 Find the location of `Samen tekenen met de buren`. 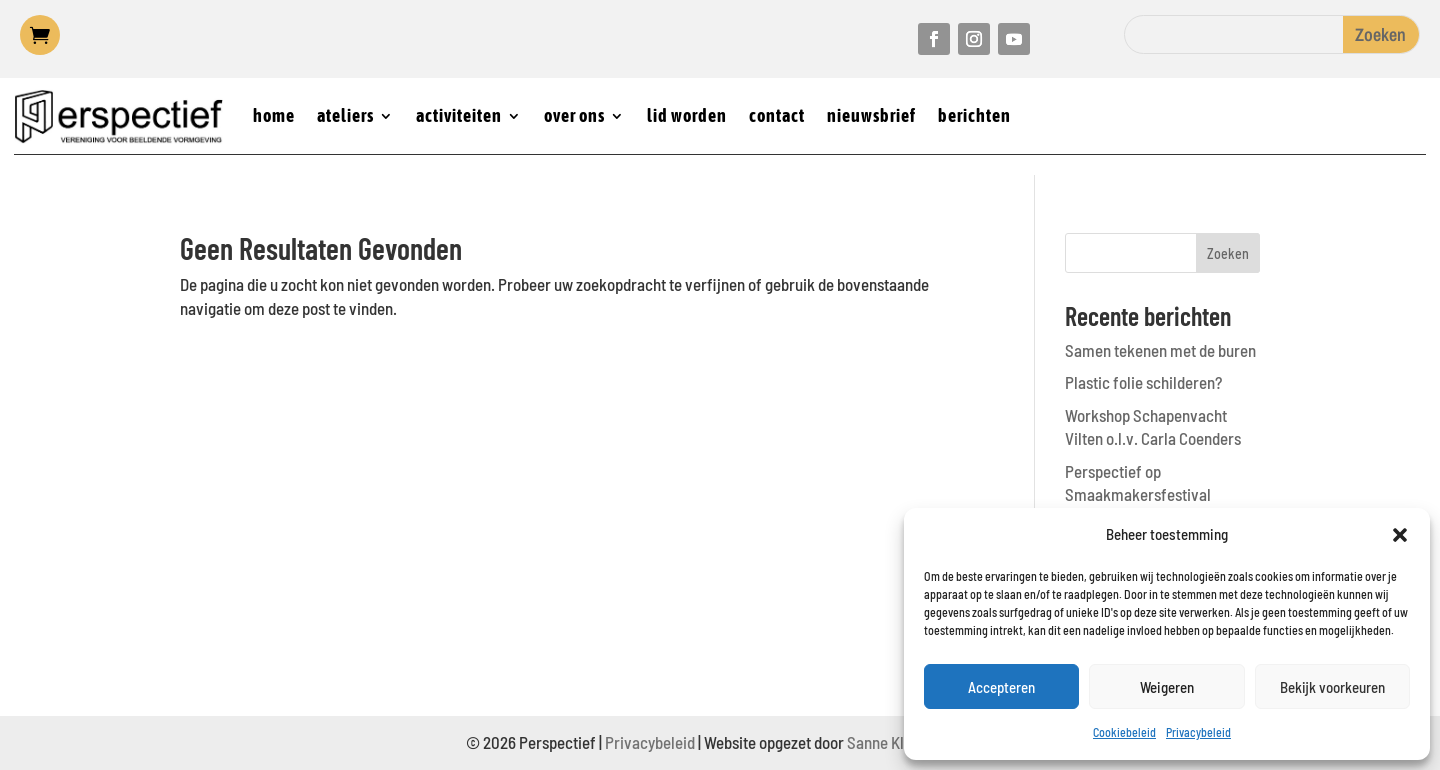

Samen tekenen met de buren is located at coordinates (1160, 350).